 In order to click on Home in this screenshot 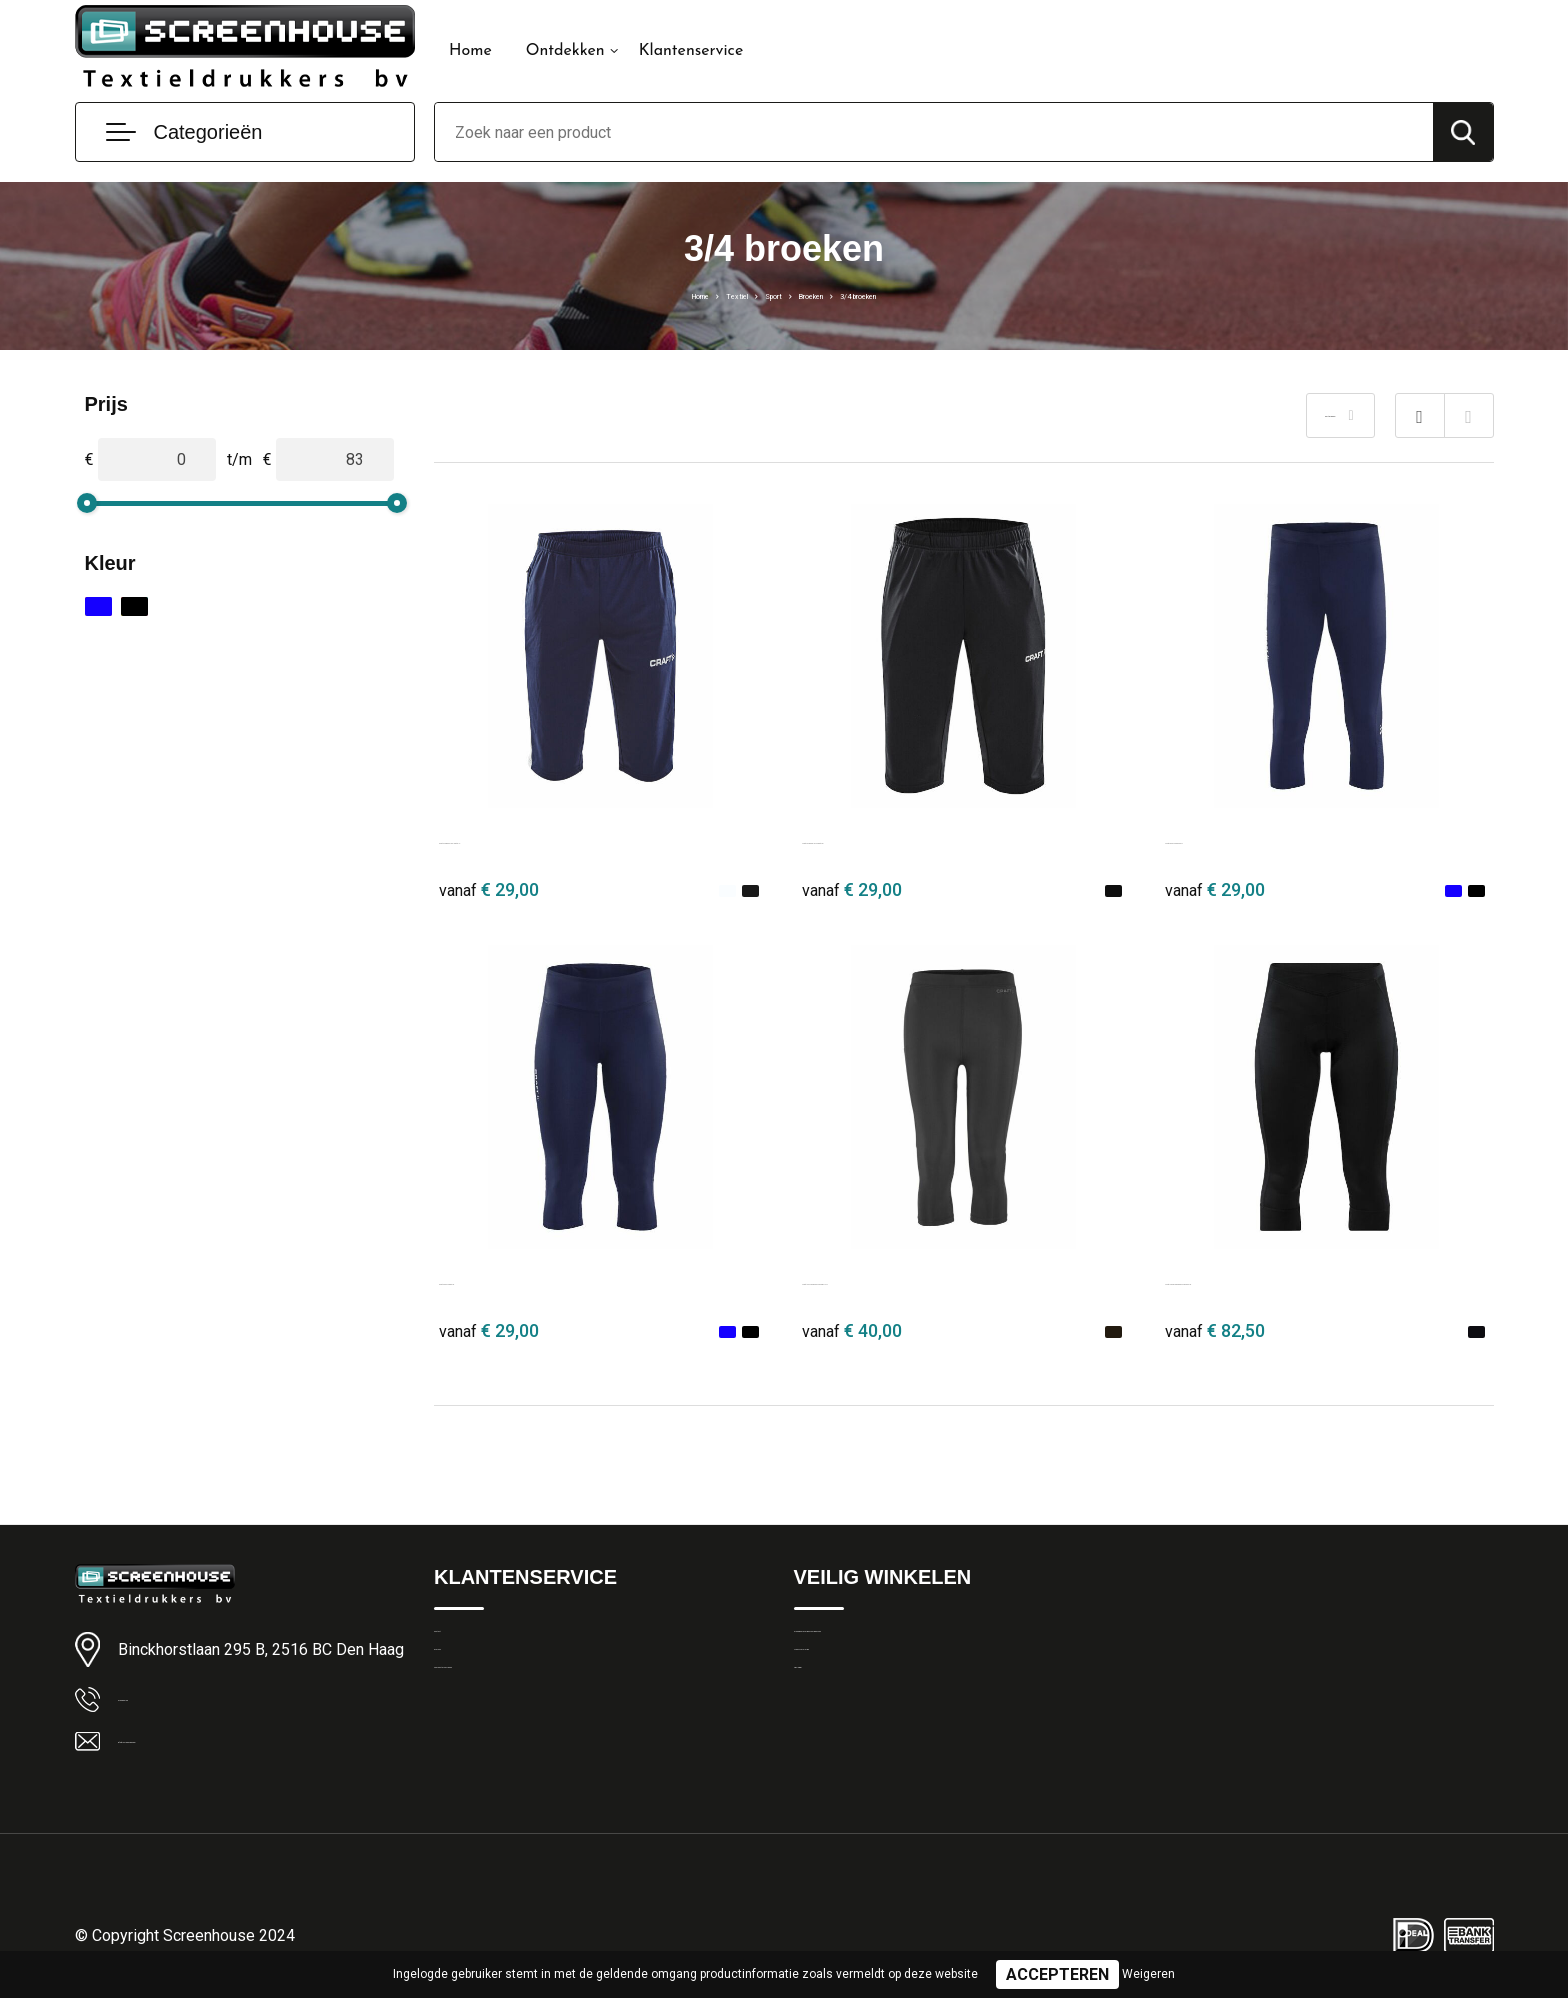, I will do `click(470, 51)`.